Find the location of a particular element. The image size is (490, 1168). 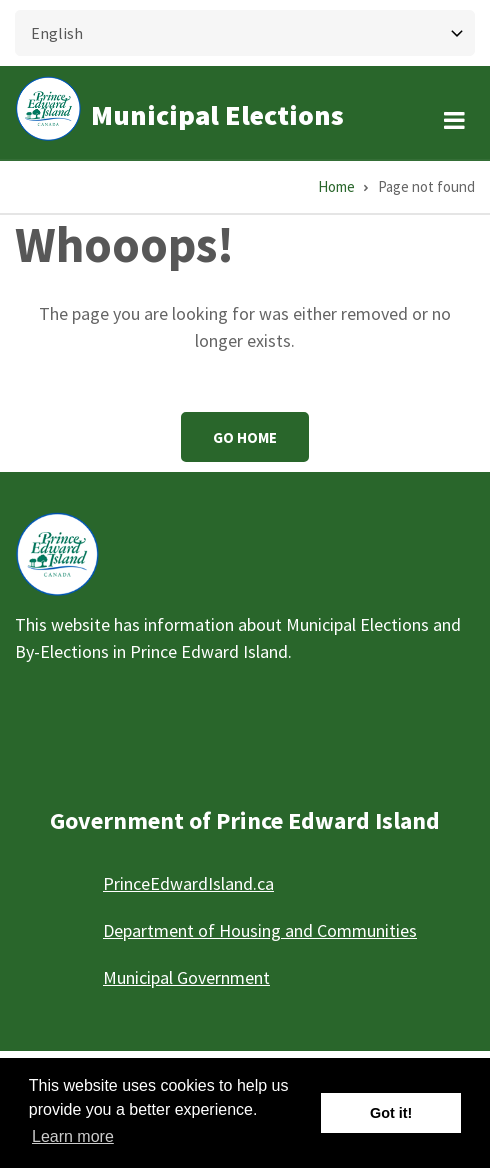

Got it! [button] is located at coordinates (391, 1113).